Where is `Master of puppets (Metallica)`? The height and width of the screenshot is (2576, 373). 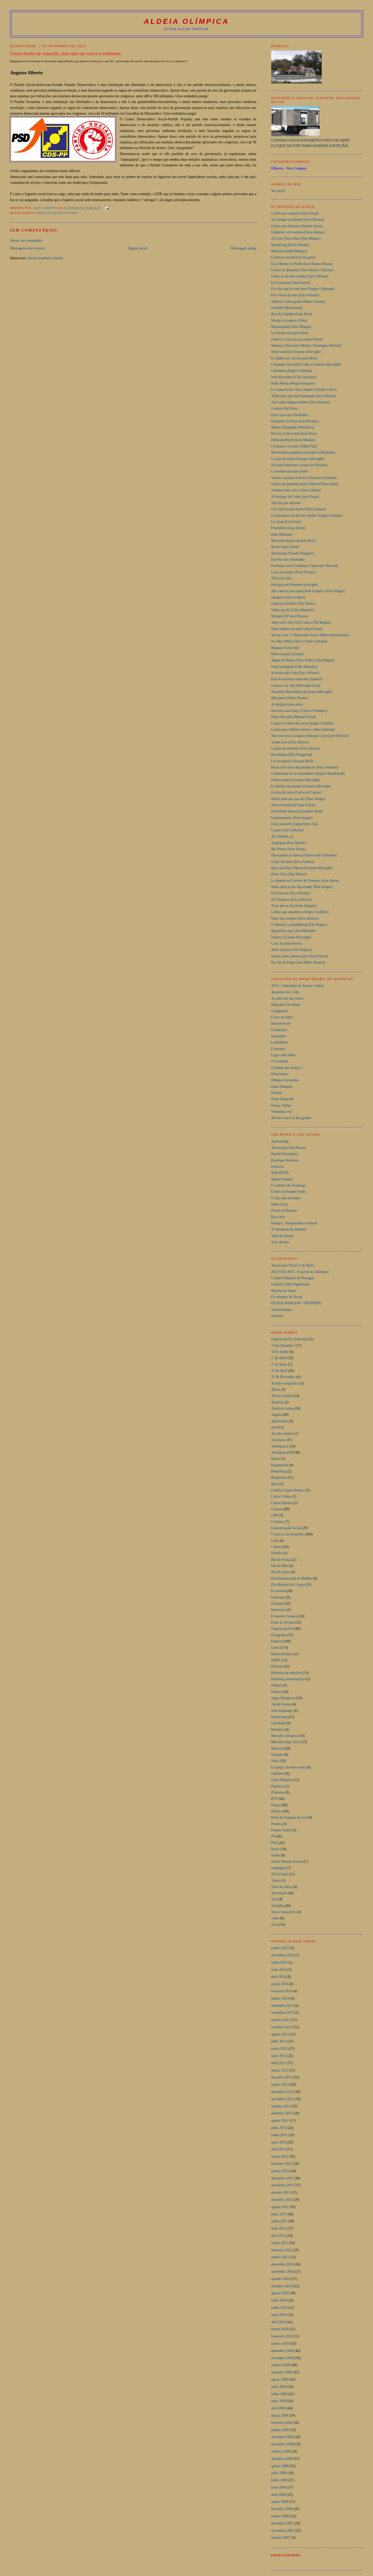
Master of puppets (Metallica) is located at coordinates (292, 427).